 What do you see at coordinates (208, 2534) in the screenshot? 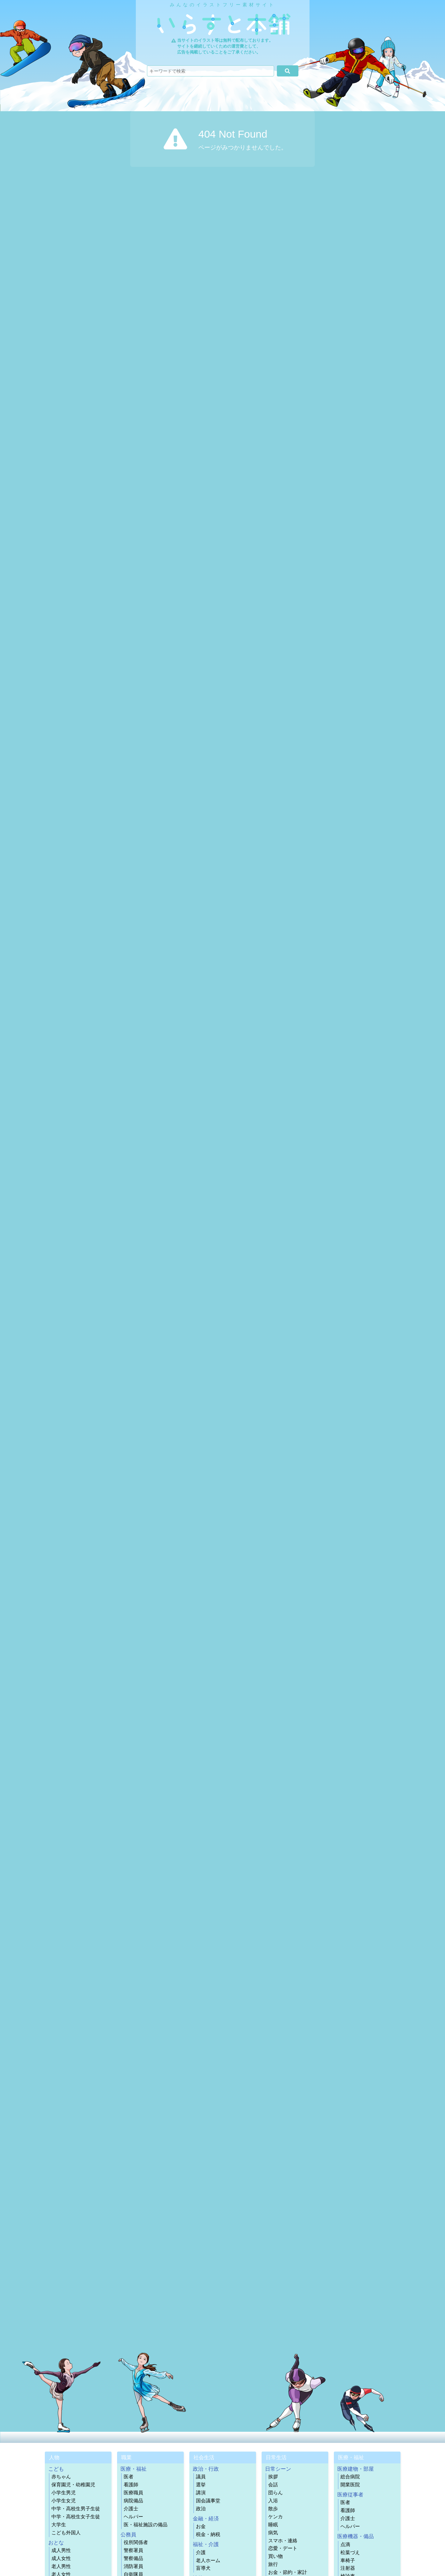
I see `税金・納税` at bounding box center [208, 2534].